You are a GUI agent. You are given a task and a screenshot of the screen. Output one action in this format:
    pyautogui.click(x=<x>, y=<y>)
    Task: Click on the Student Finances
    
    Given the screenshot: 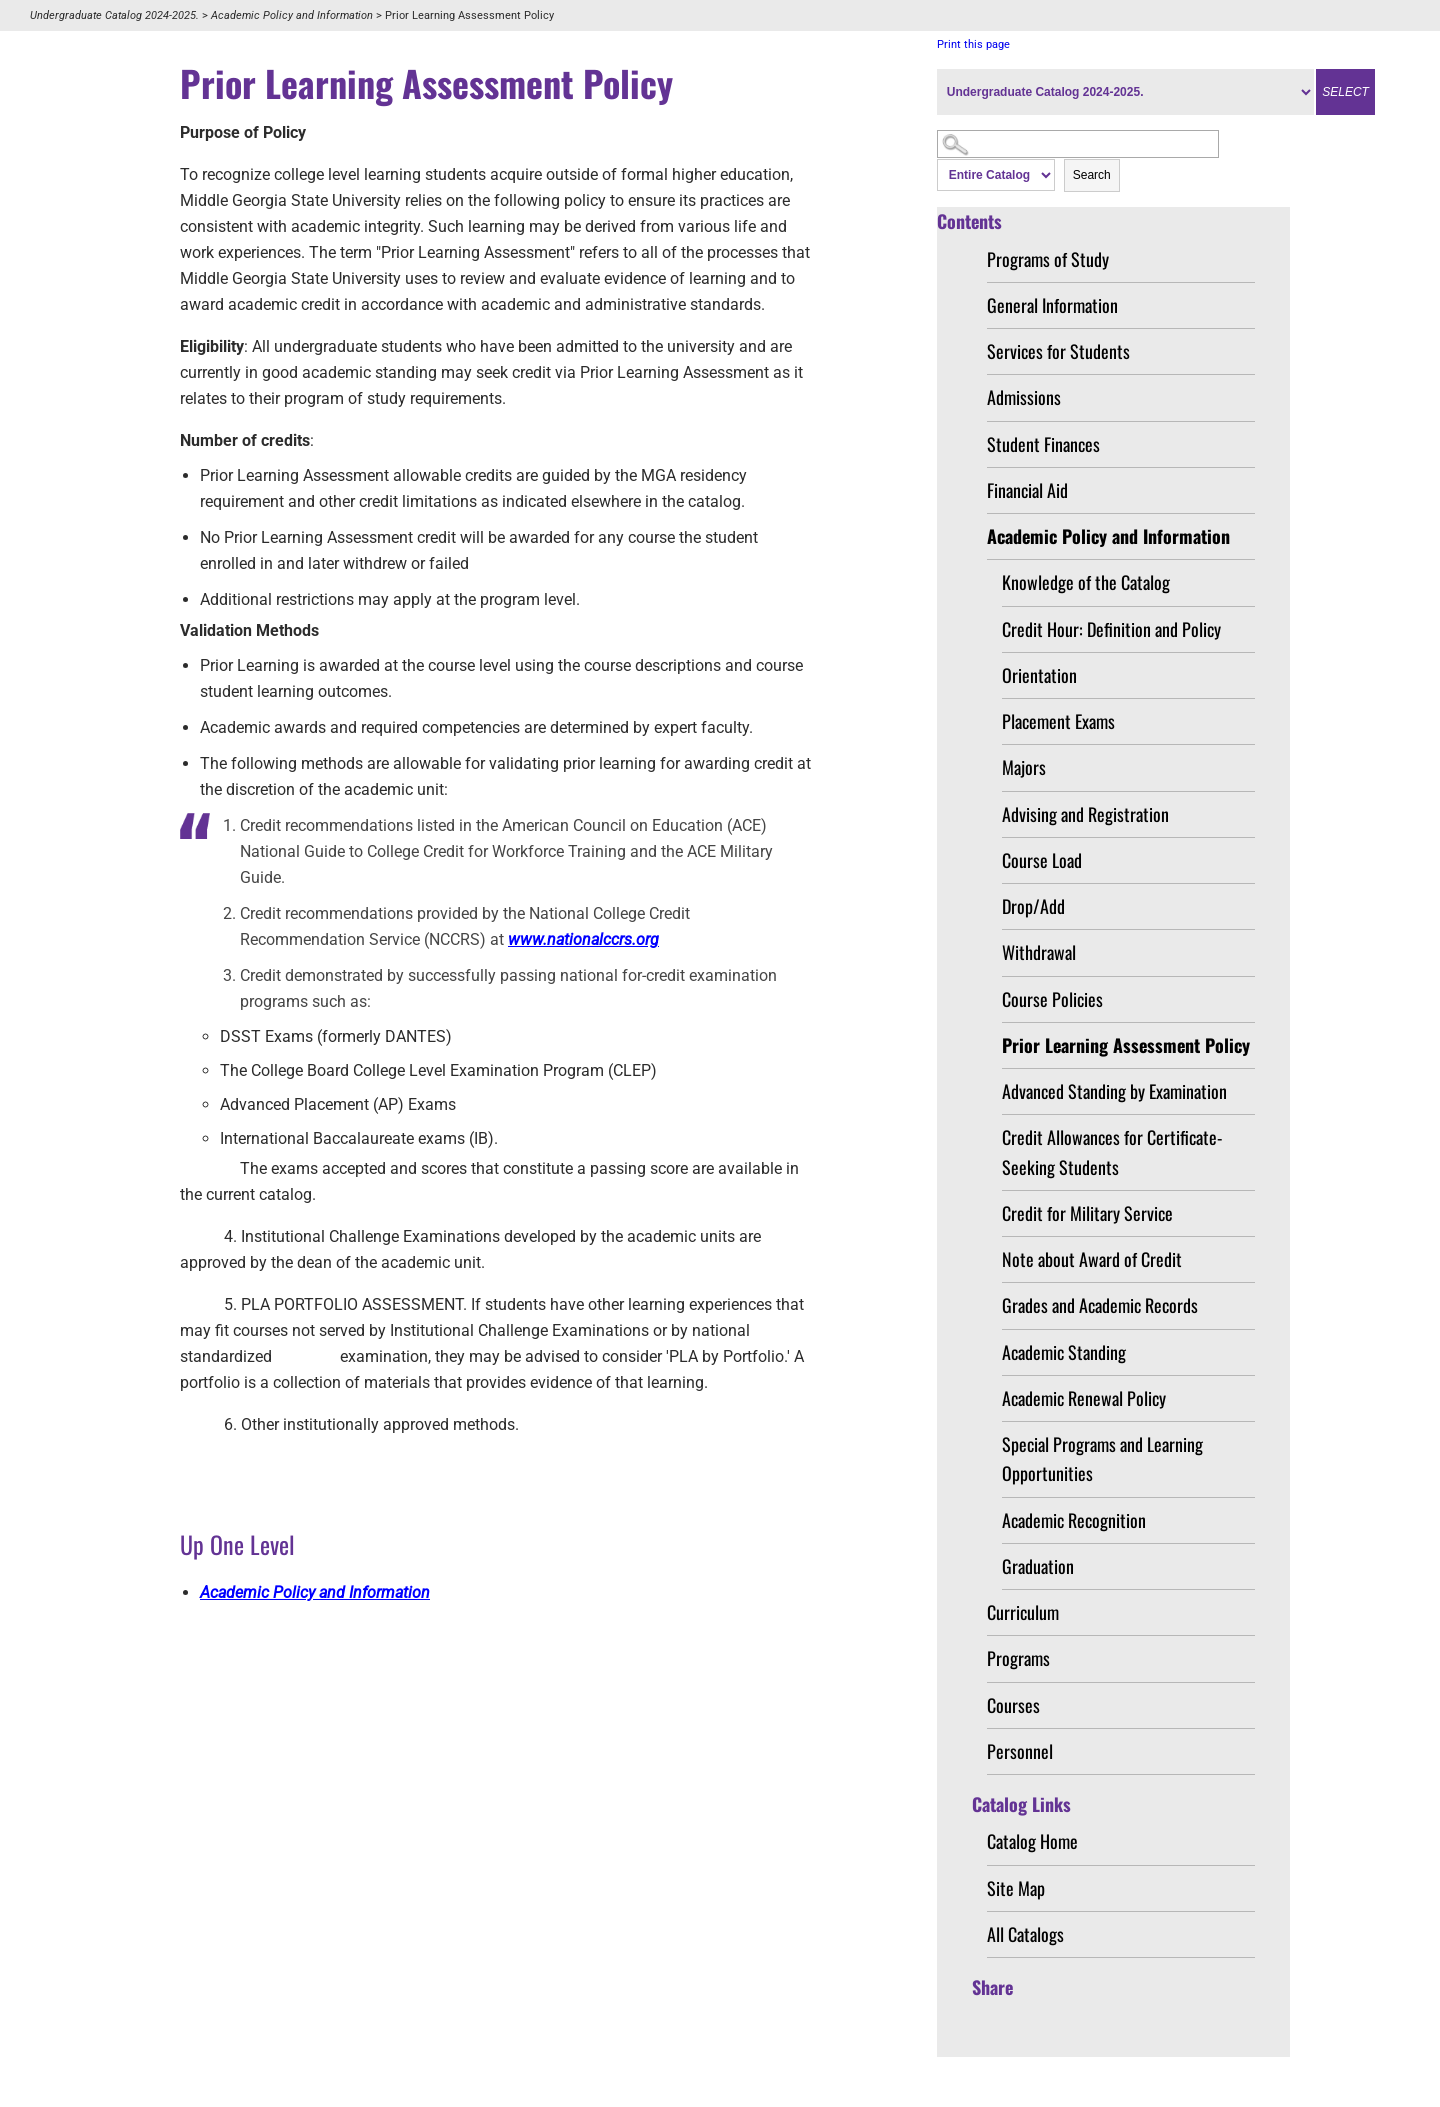 What is the action you would take?
    pyautogui.click(x=1043, y=444)
    